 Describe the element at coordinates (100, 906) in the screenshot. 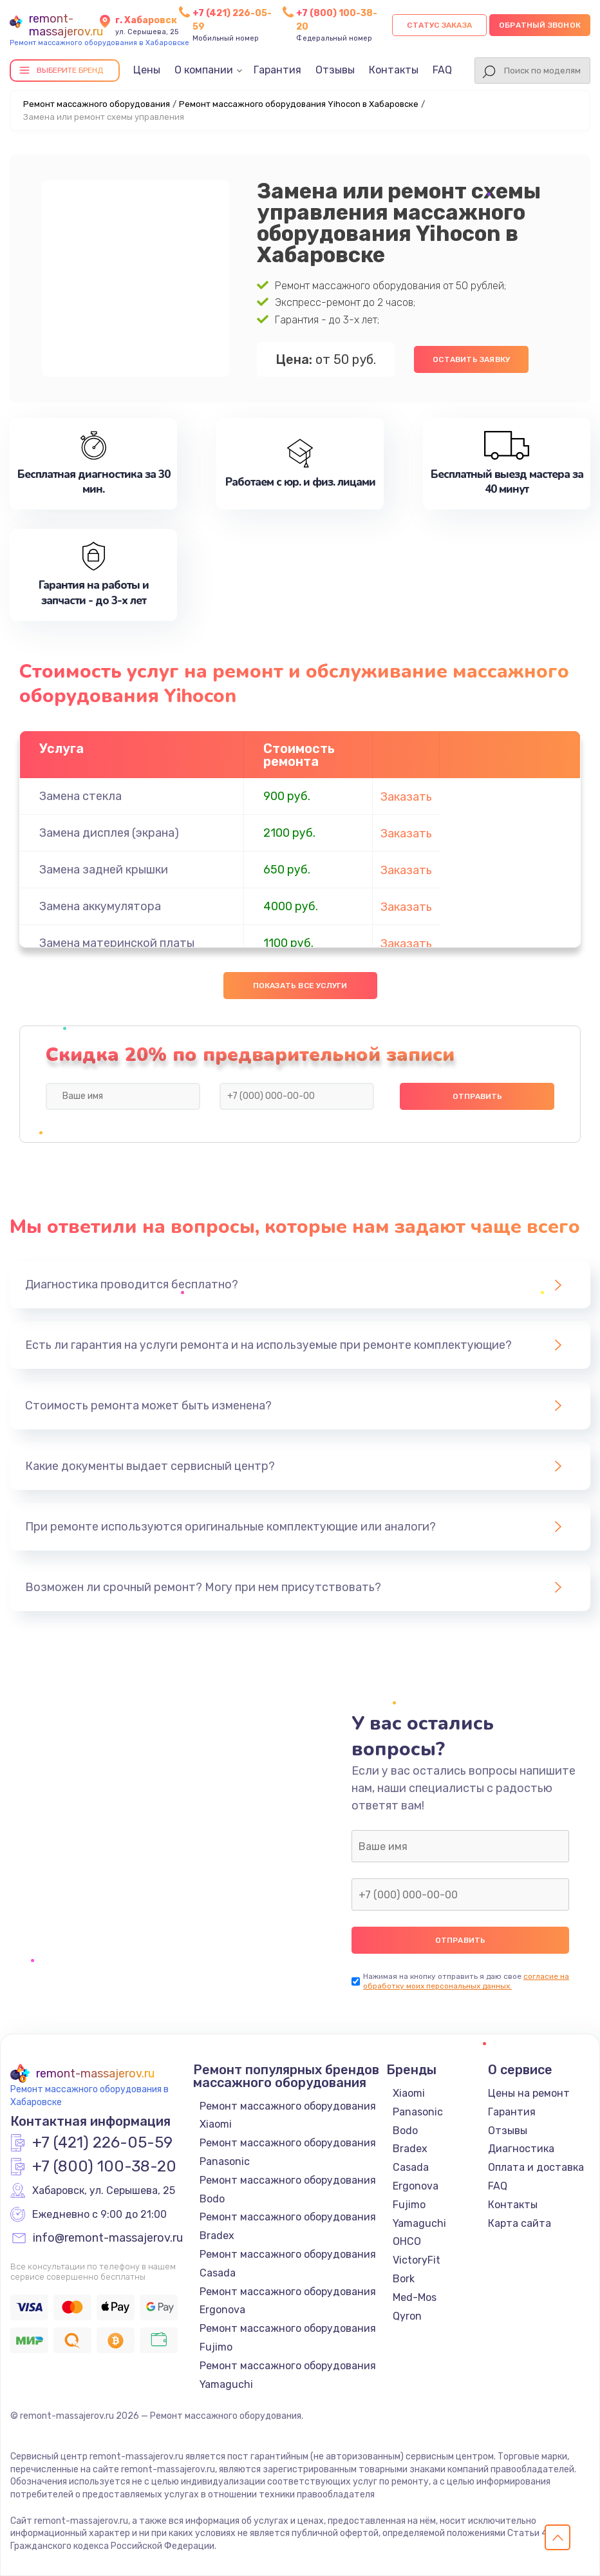

I see `Замена аккумулятора` at that location.